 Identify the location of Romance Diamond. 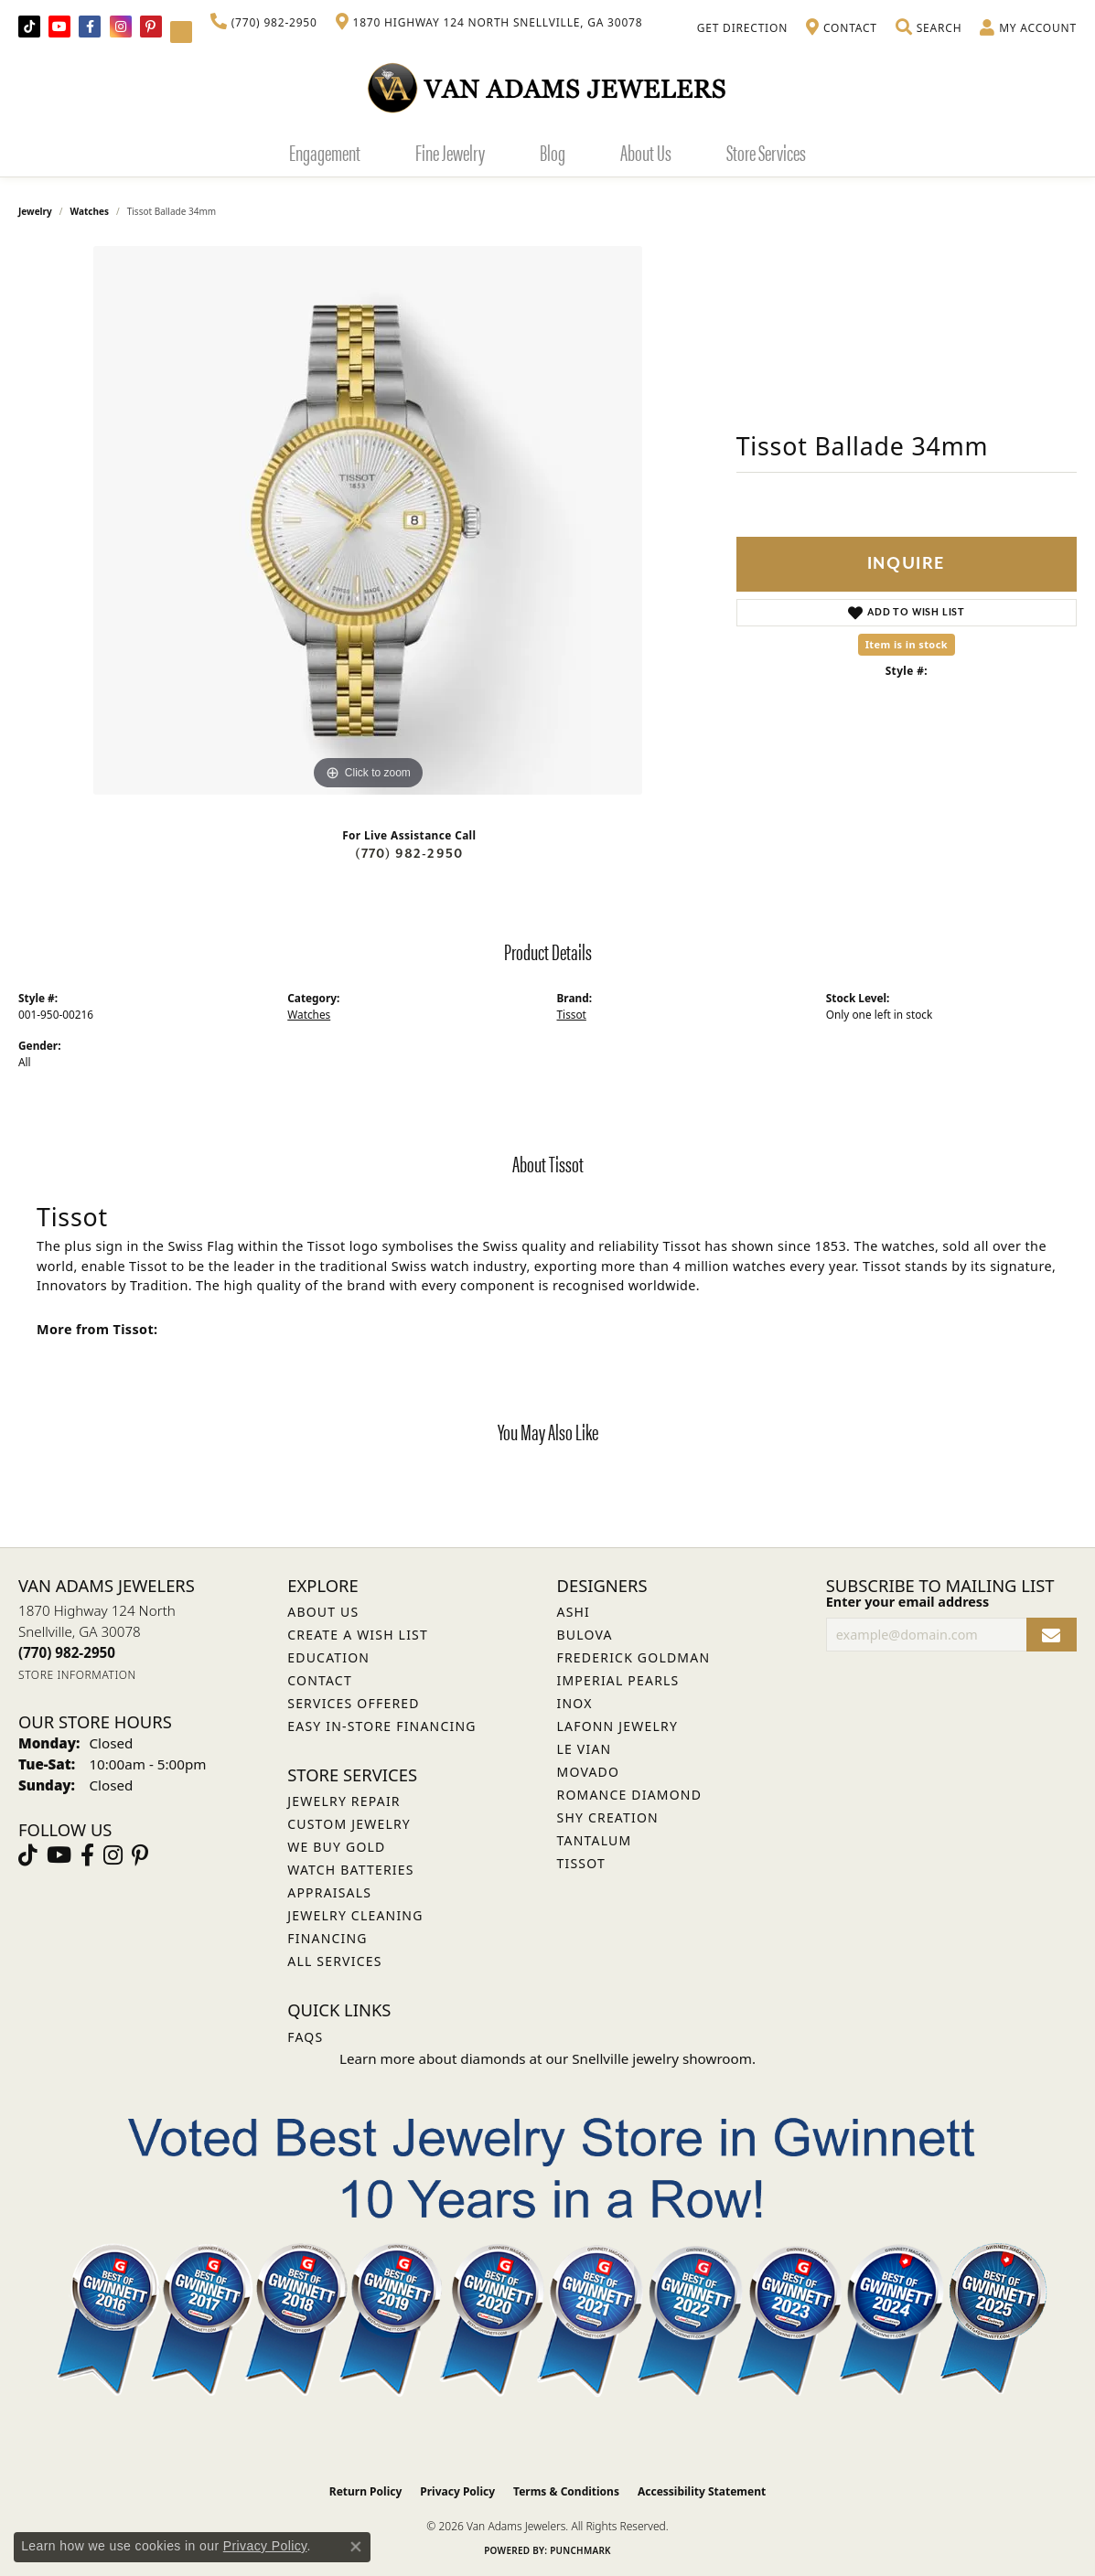
(630, 1794).